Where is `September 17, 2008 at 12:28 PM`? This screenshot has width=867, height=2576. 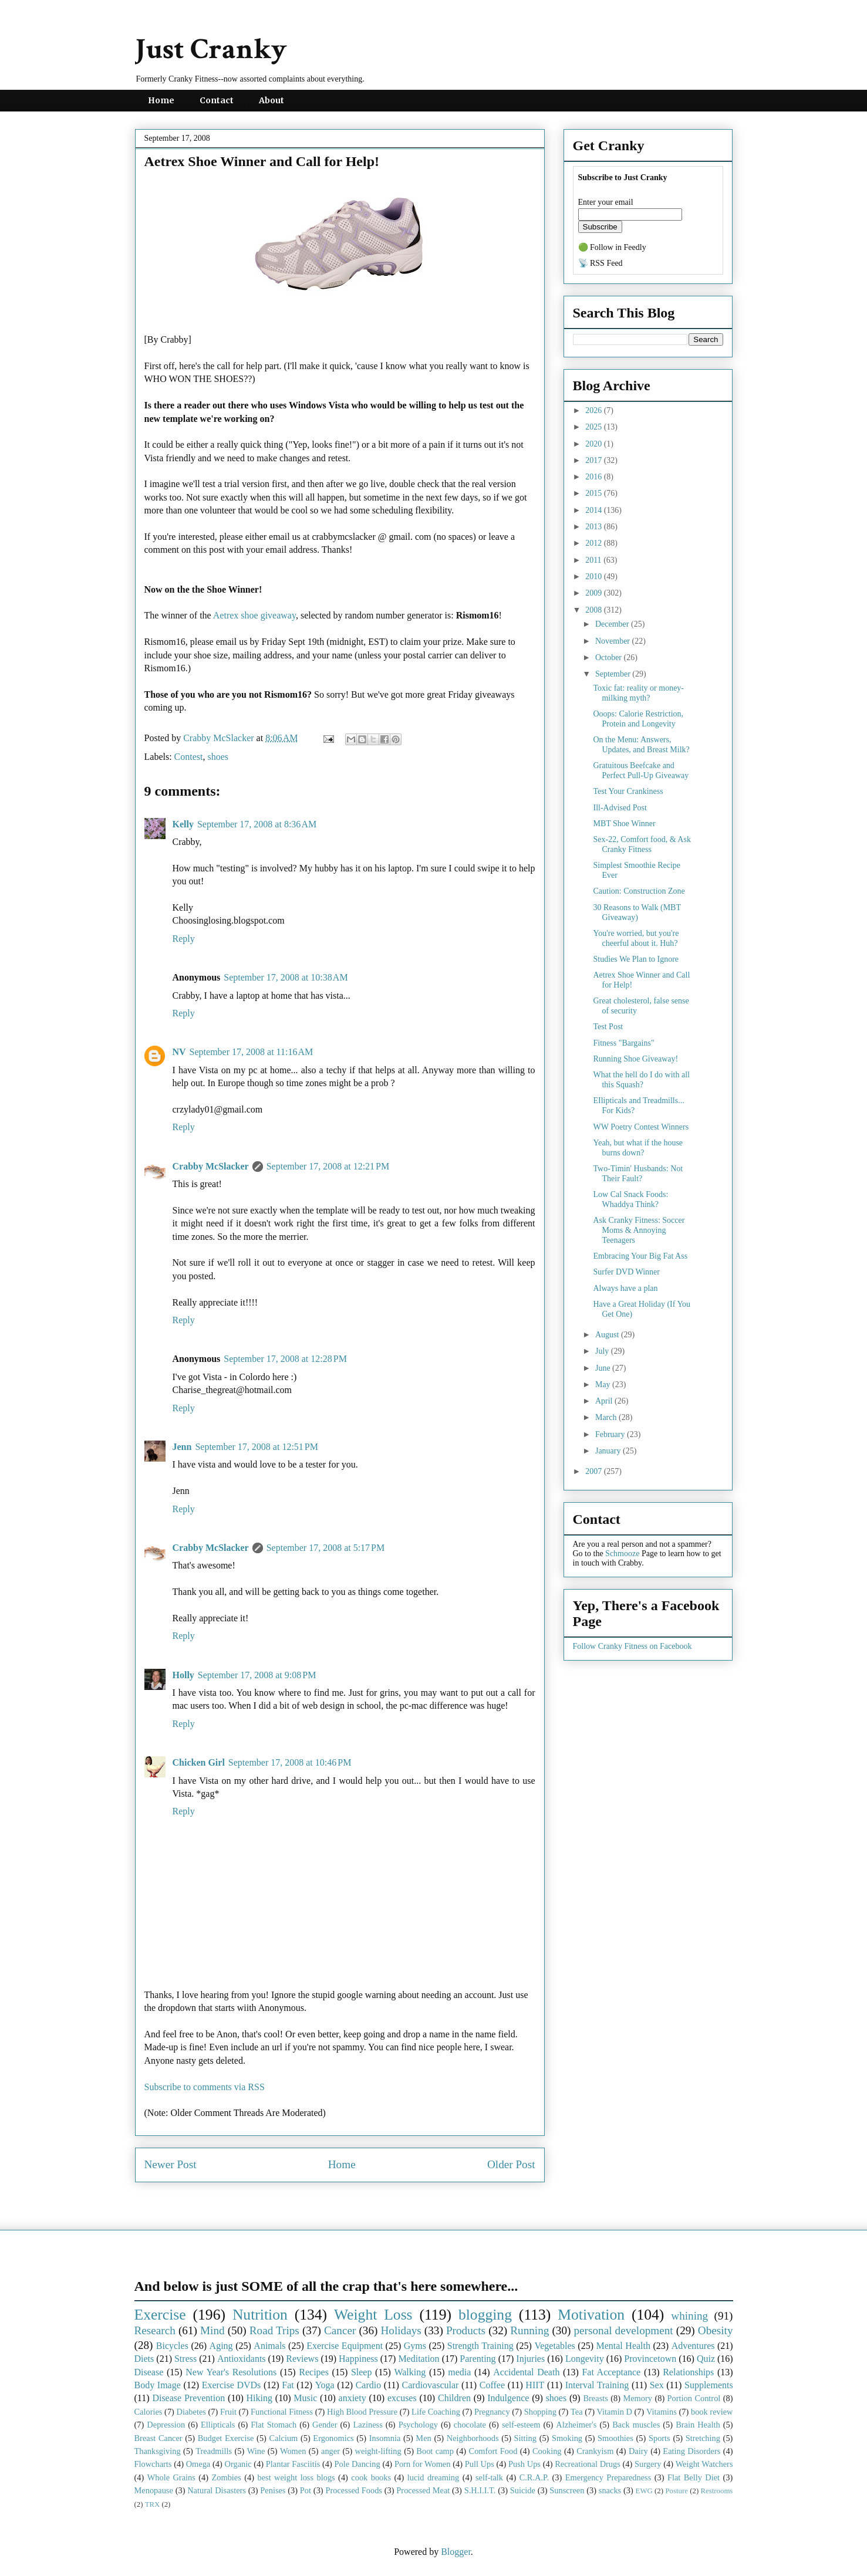 September 17, 2008 at 12:28 PM is located at coordinates (285, 1359).